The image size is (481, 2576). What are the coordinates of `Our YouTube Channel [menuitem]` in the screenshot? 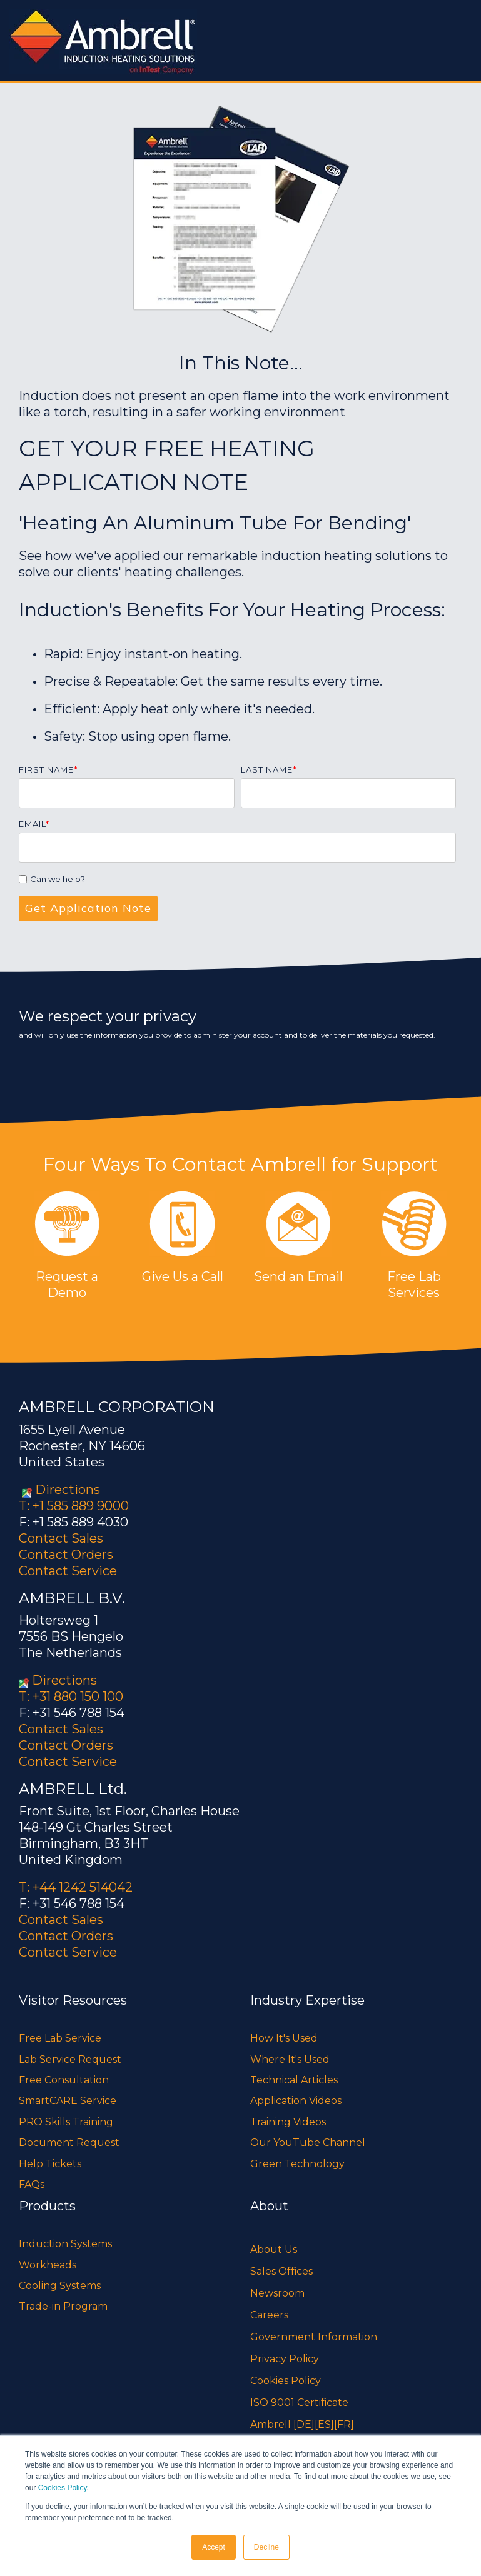 It's located at (307, 2142).